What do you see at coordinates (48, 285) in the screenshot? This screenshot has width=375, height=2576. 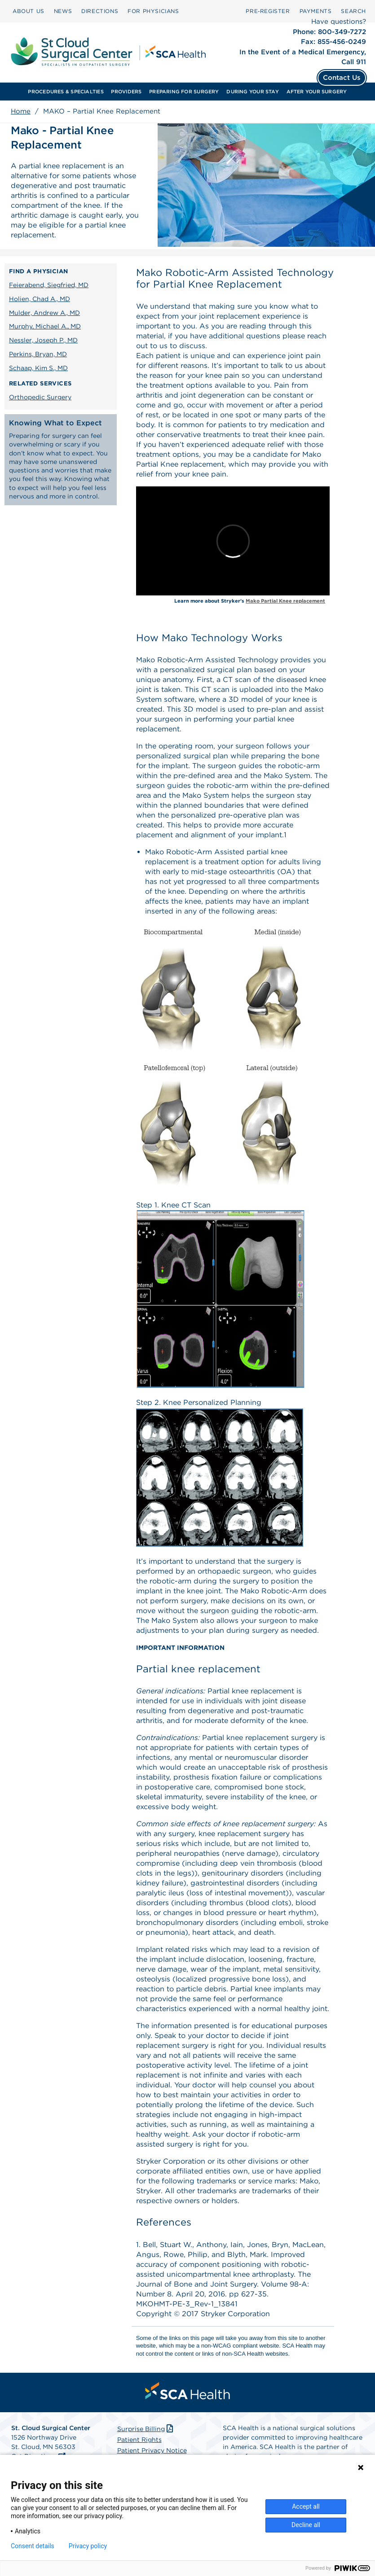 I see `Feierabend, Siegfried, MD` at bounding box center [48, 285].